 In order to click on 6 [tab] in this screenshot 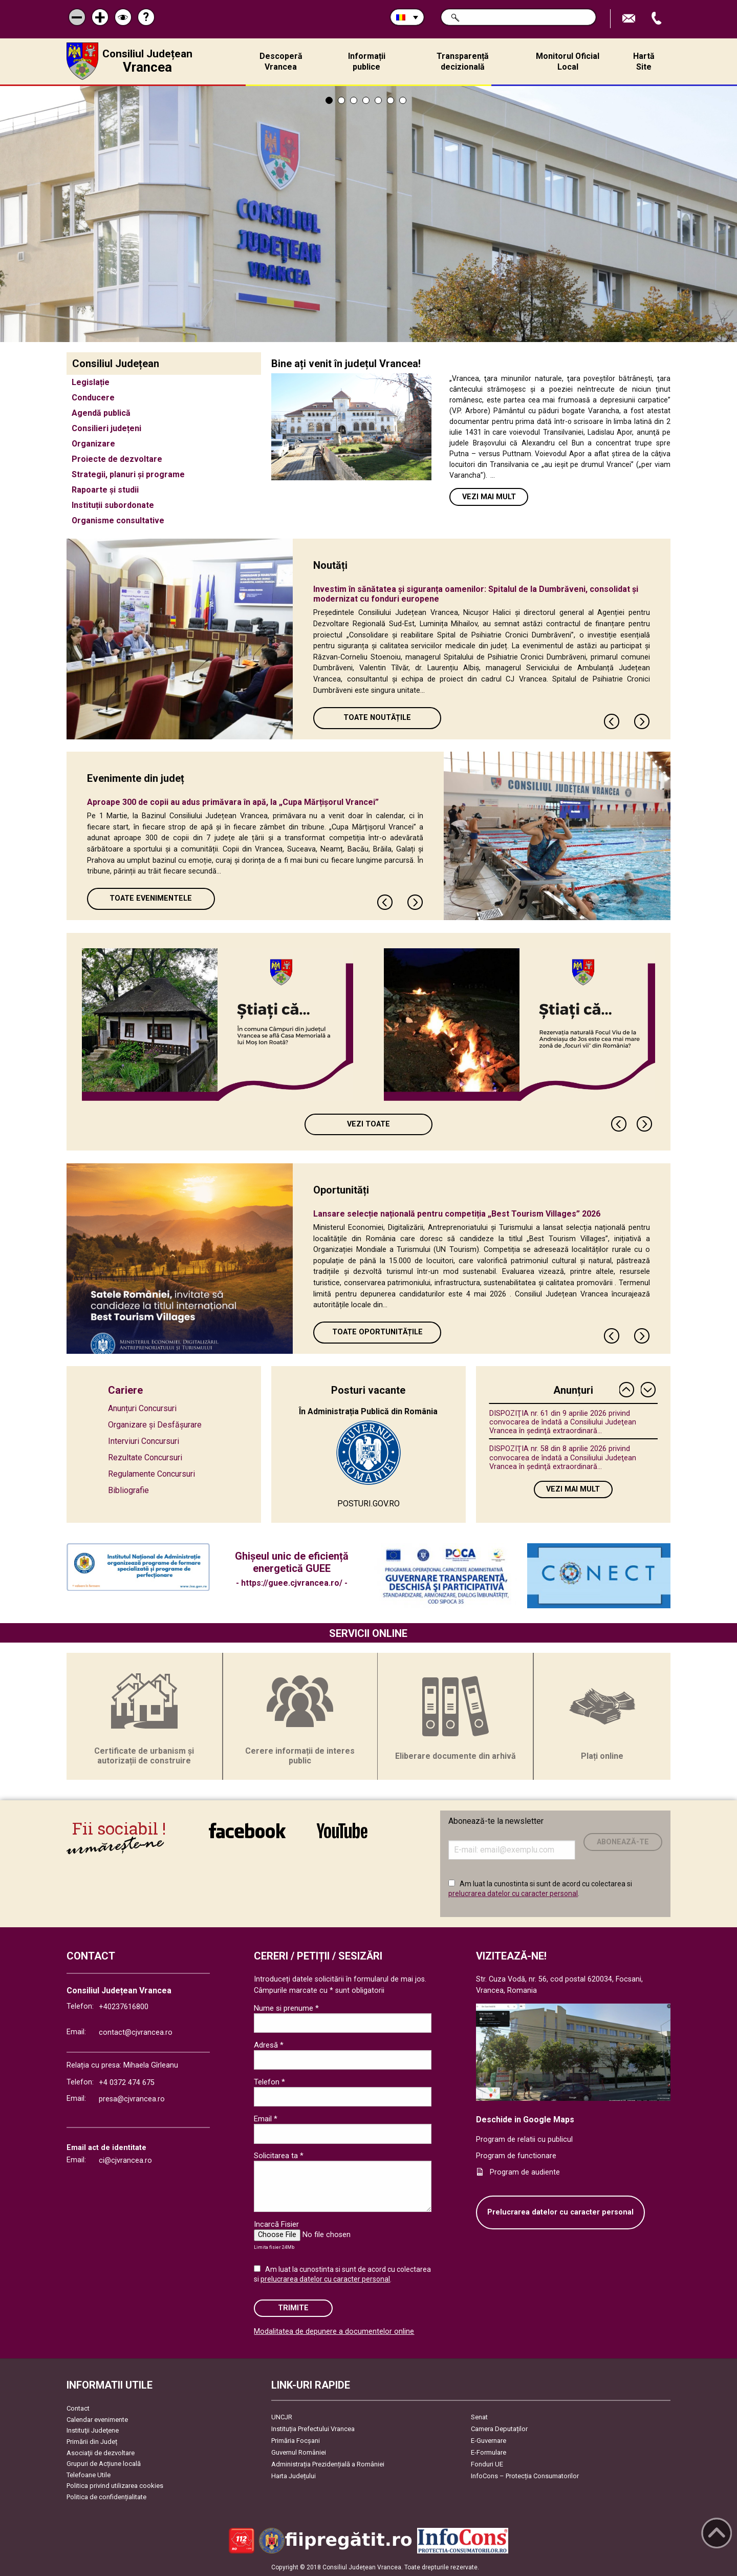, I will do `click(390, 100)`.